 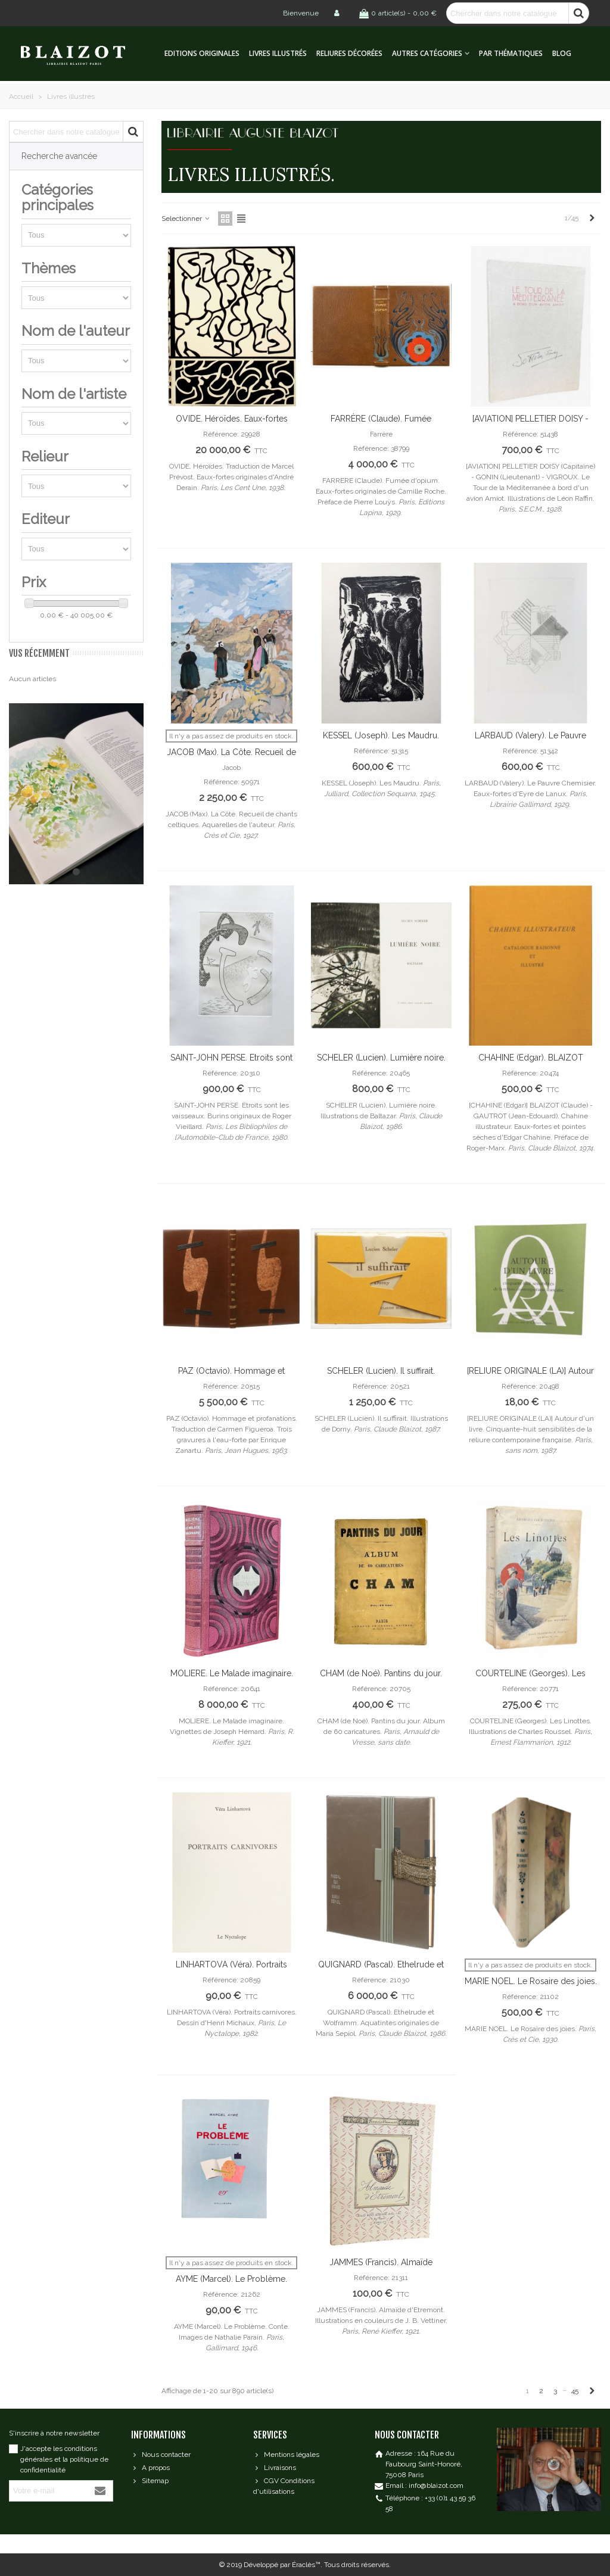 What do you see at coordinates (282, 2565) in the screenshot?
I see `Développé par Éraclès™` at bounding box center [282, 2565].